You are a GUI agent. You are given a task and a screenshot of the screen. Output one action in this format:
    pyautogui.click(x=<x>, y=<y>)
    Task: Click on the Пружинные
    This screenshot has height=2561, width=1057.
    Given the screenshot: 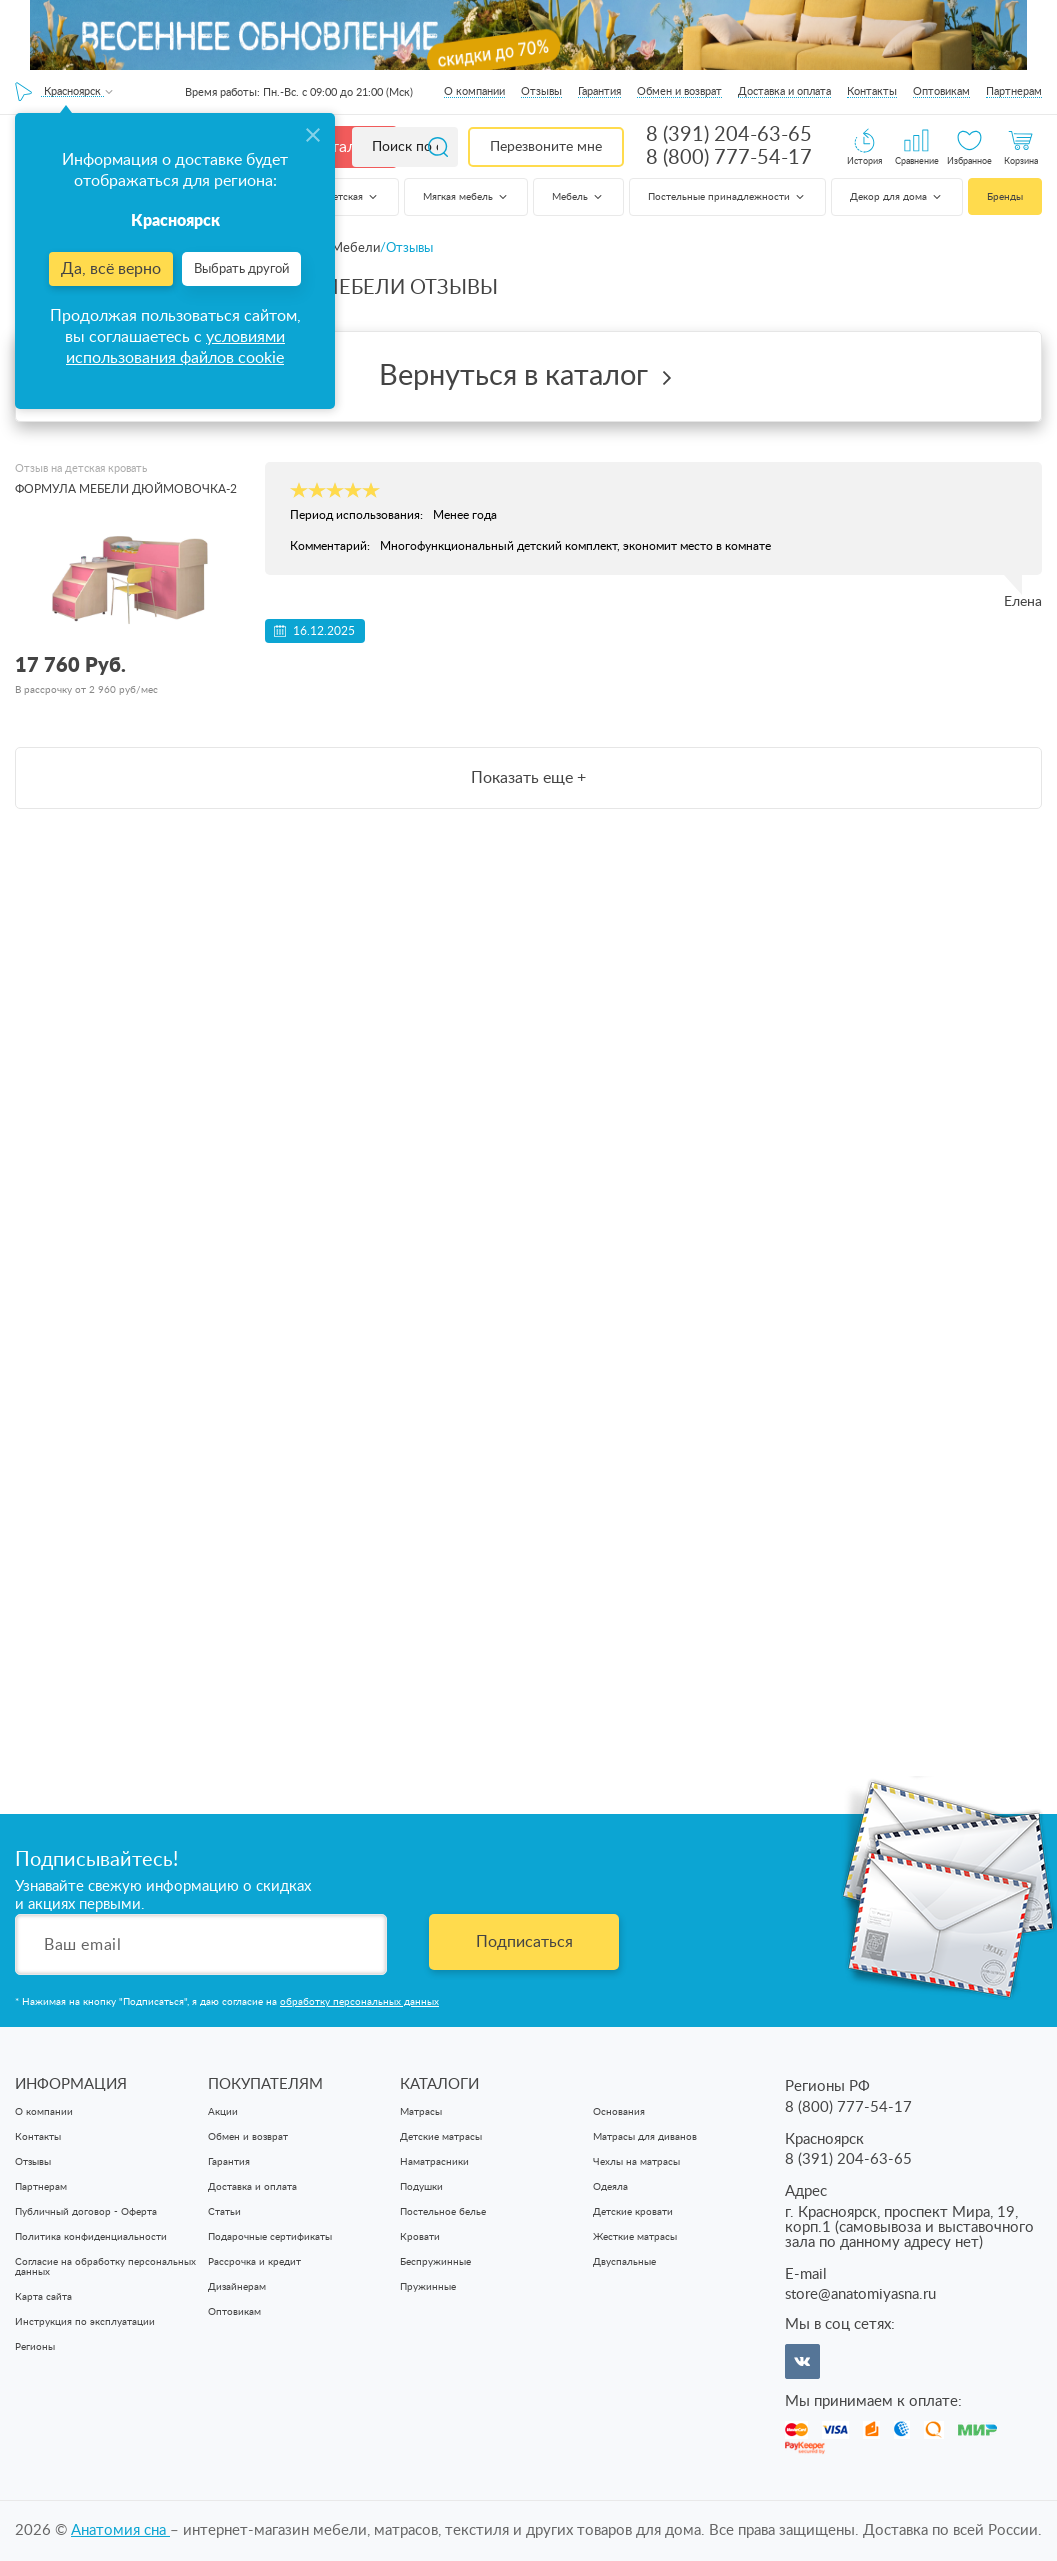 What is the action you would take?
    pyautogui.click(x=428, y=2287)
    